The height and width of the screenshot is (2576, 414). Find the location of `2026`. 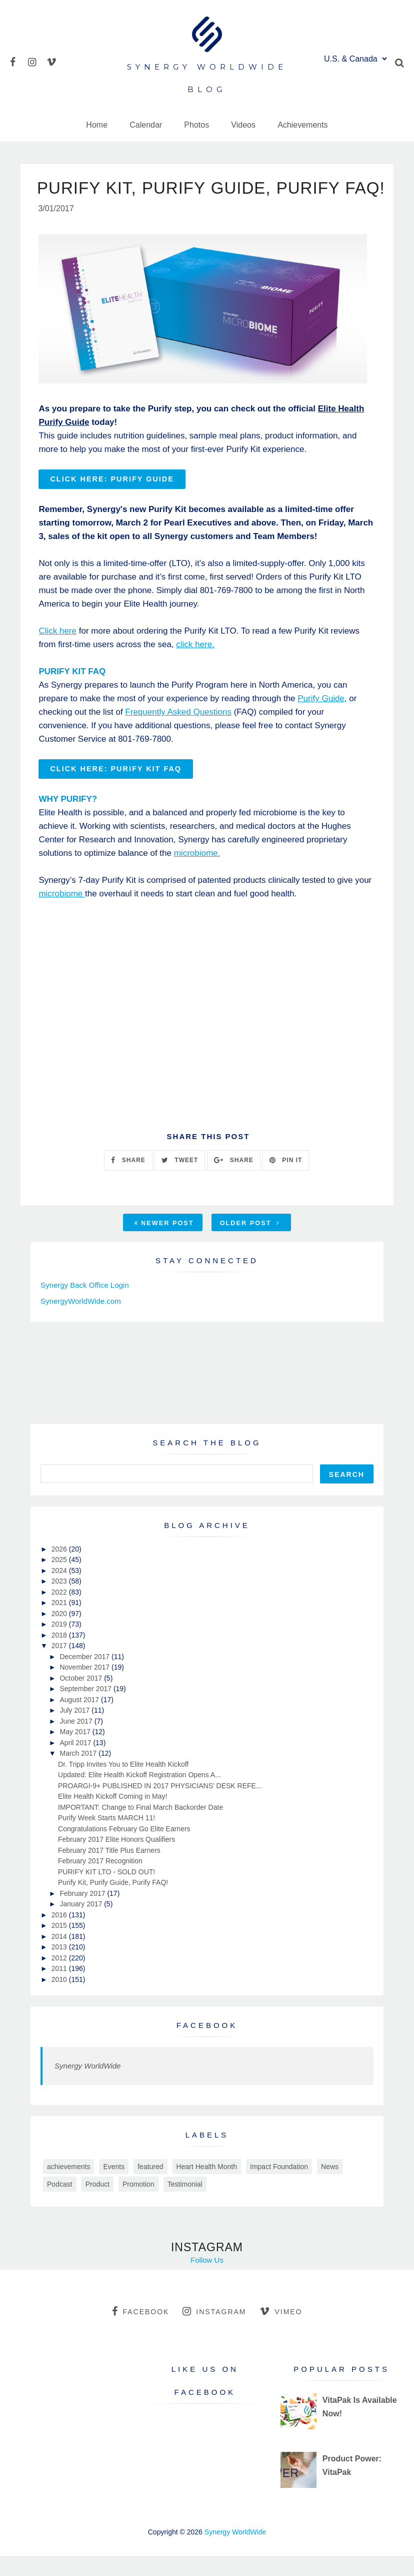

2026 is located at coordinates (60, 1569).